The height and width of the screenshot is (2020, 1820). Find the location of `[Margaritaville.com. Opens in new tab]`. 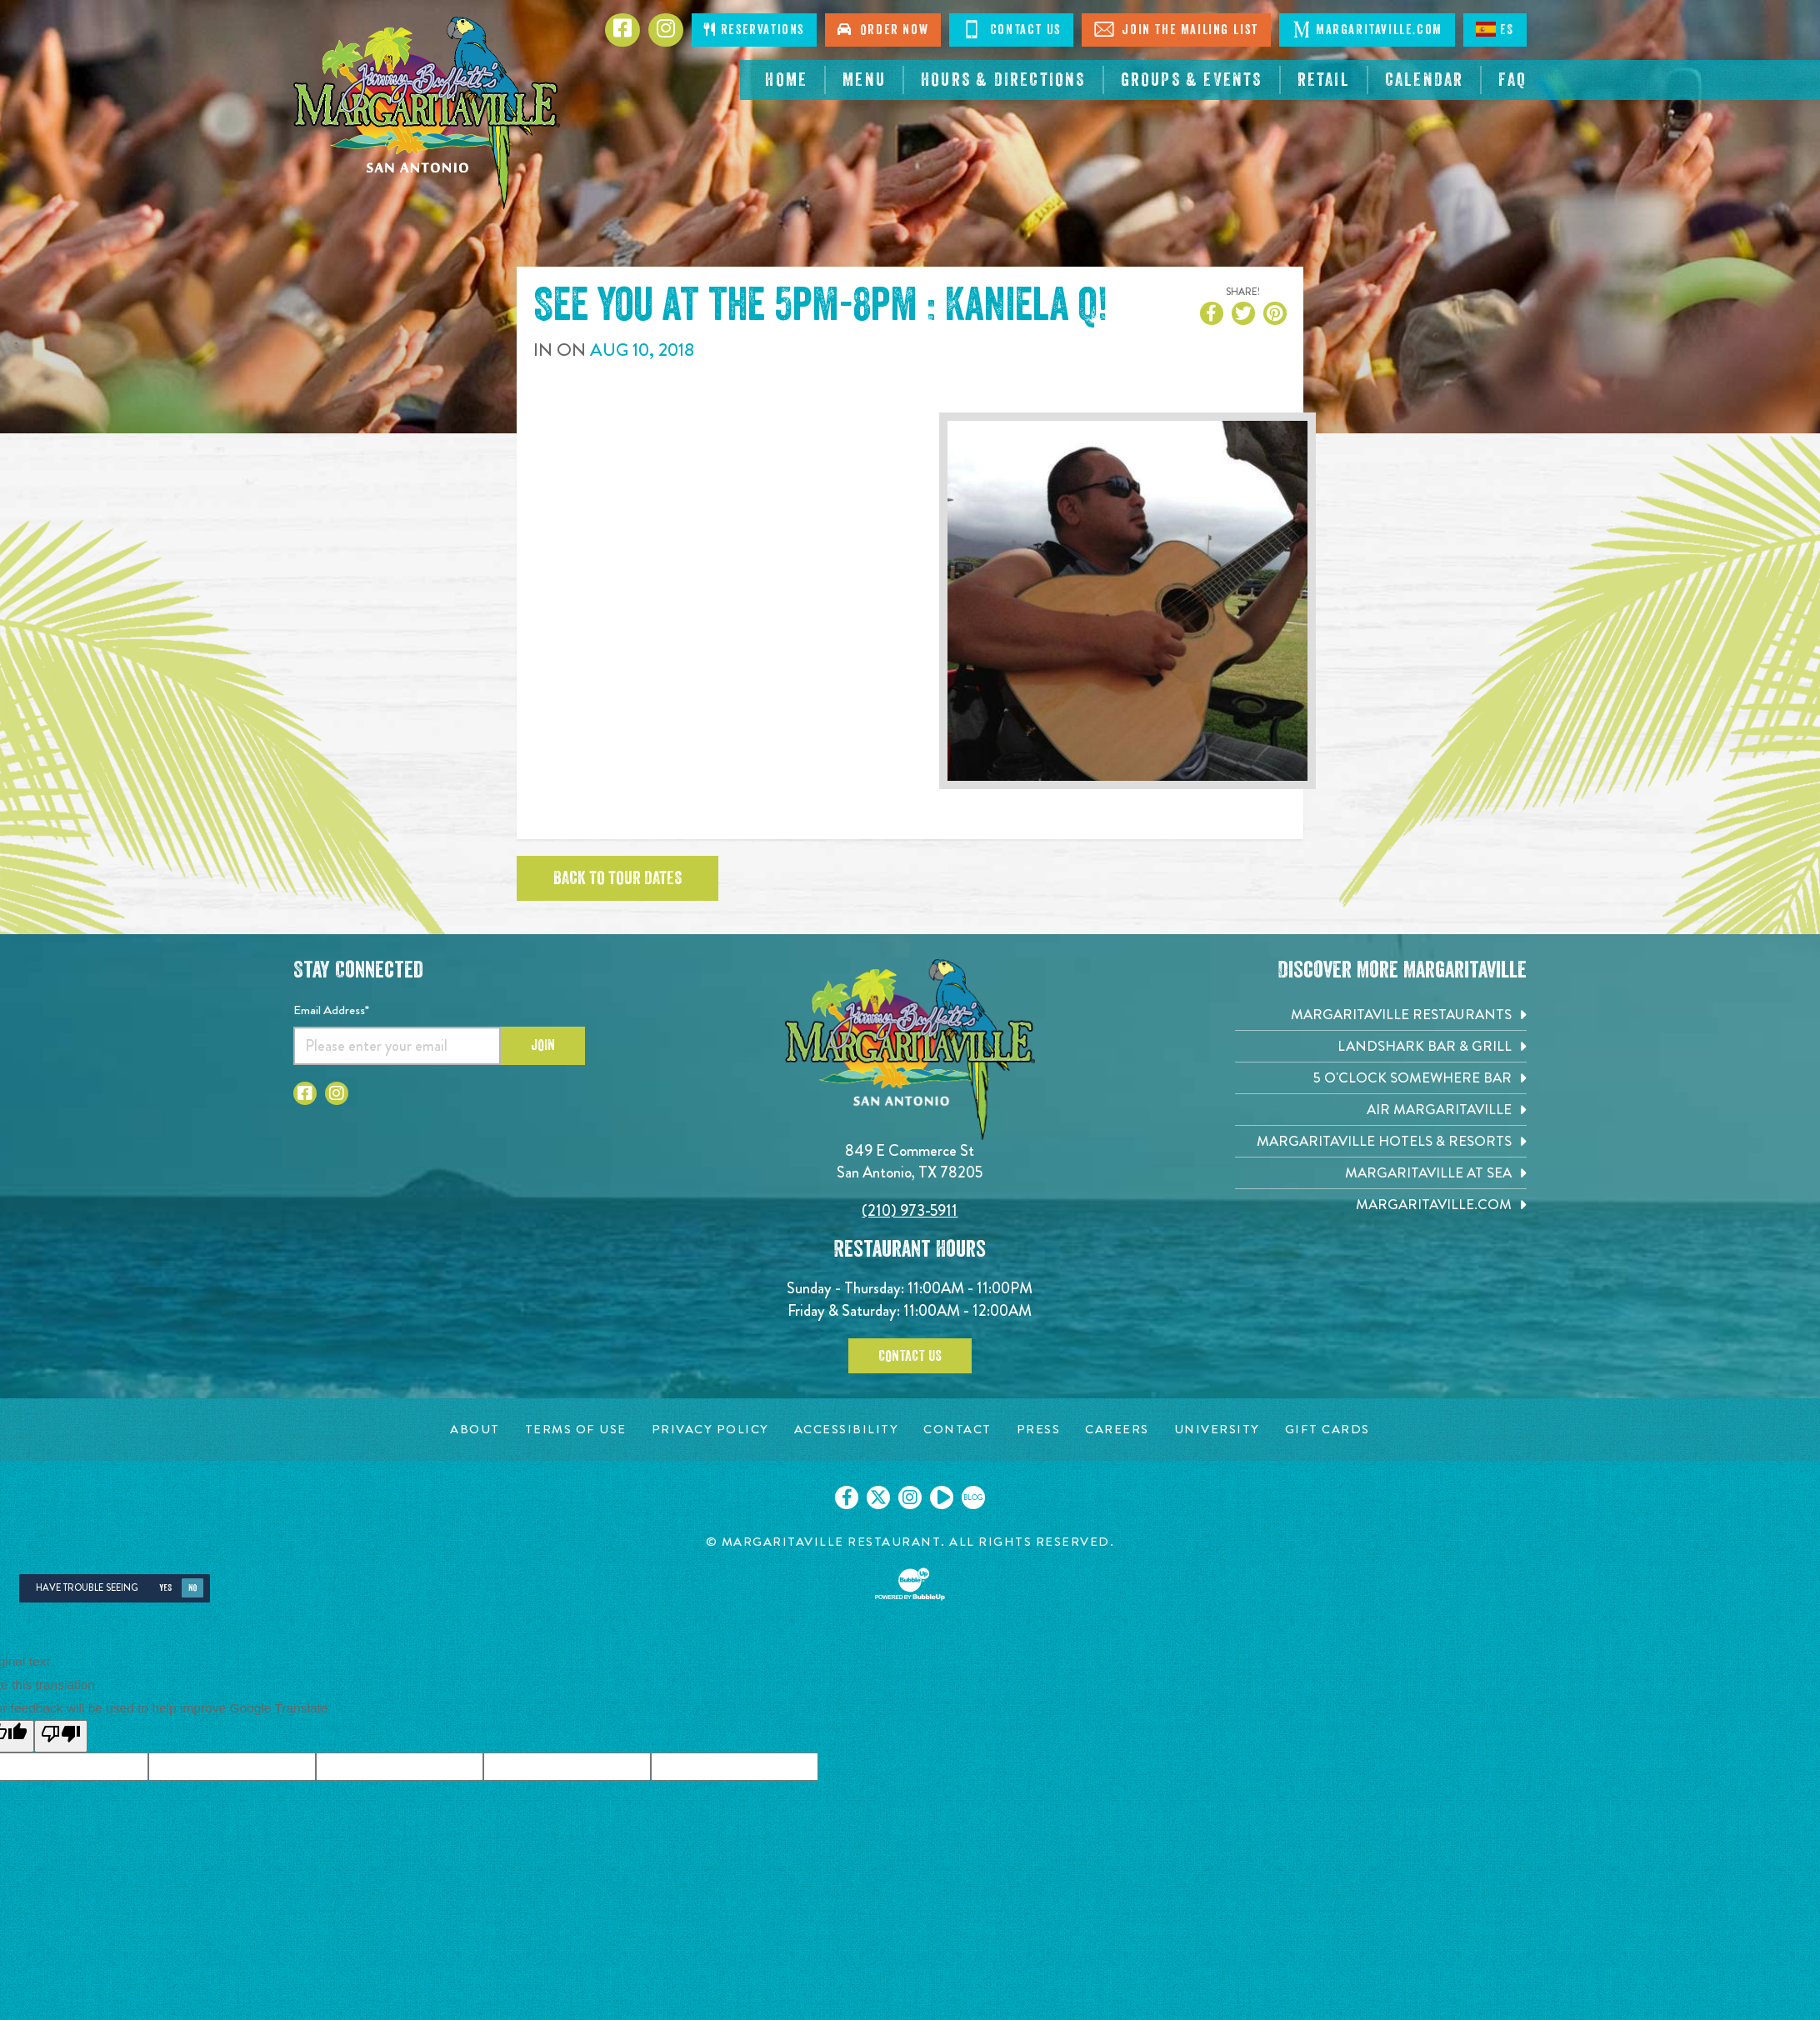

[Margaritaville.com. Opens in new tab] is located at coordinates (1381, 1204).